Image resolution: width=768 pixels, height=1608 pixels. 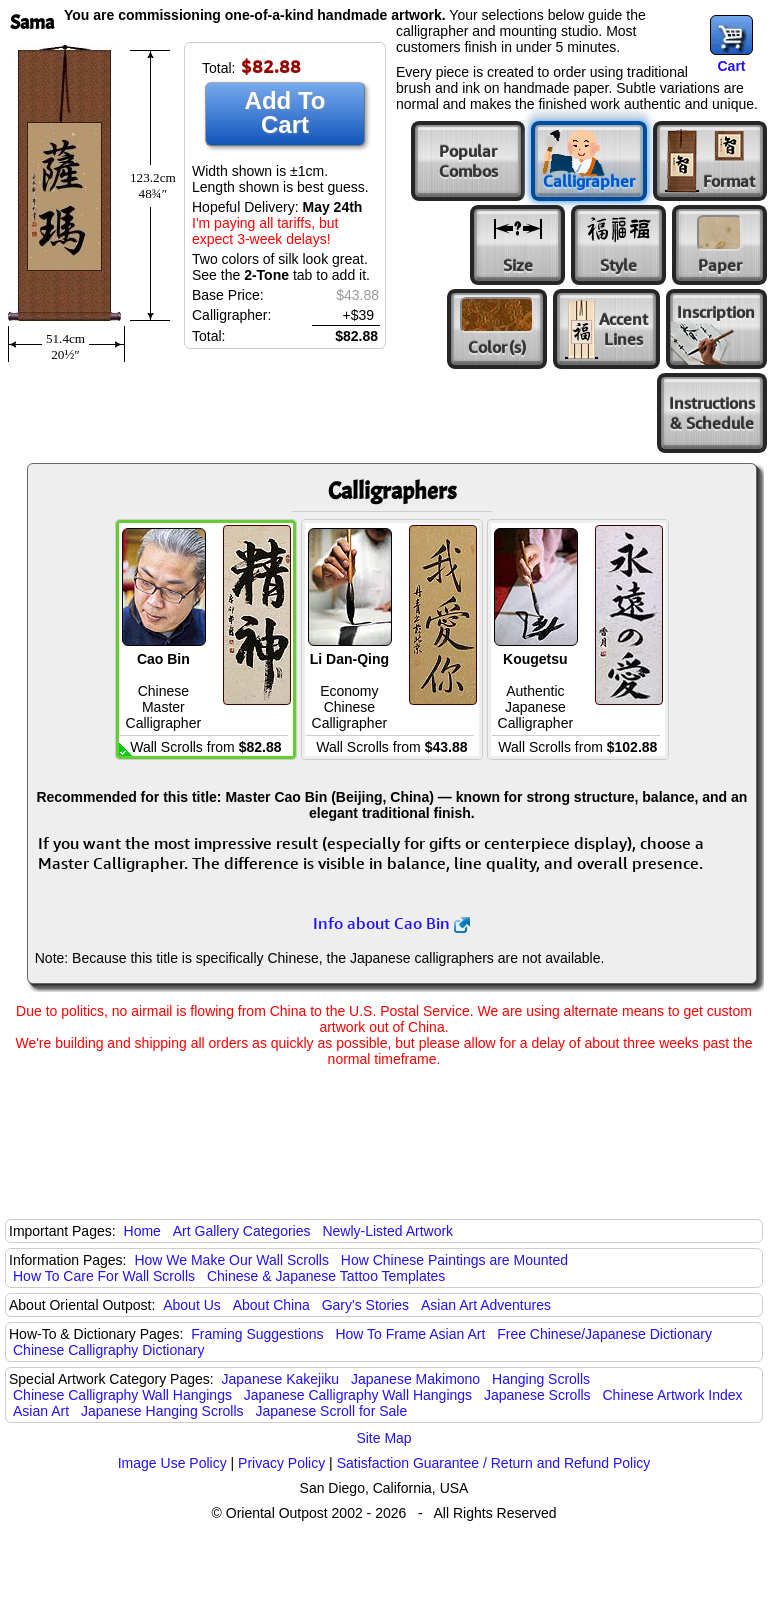 What do you see at coordinates (494, 1463) in the screenshot?
I see `Satisfaction Guarantee / Return and Refund Policy` at bounding box center [494, 1463].